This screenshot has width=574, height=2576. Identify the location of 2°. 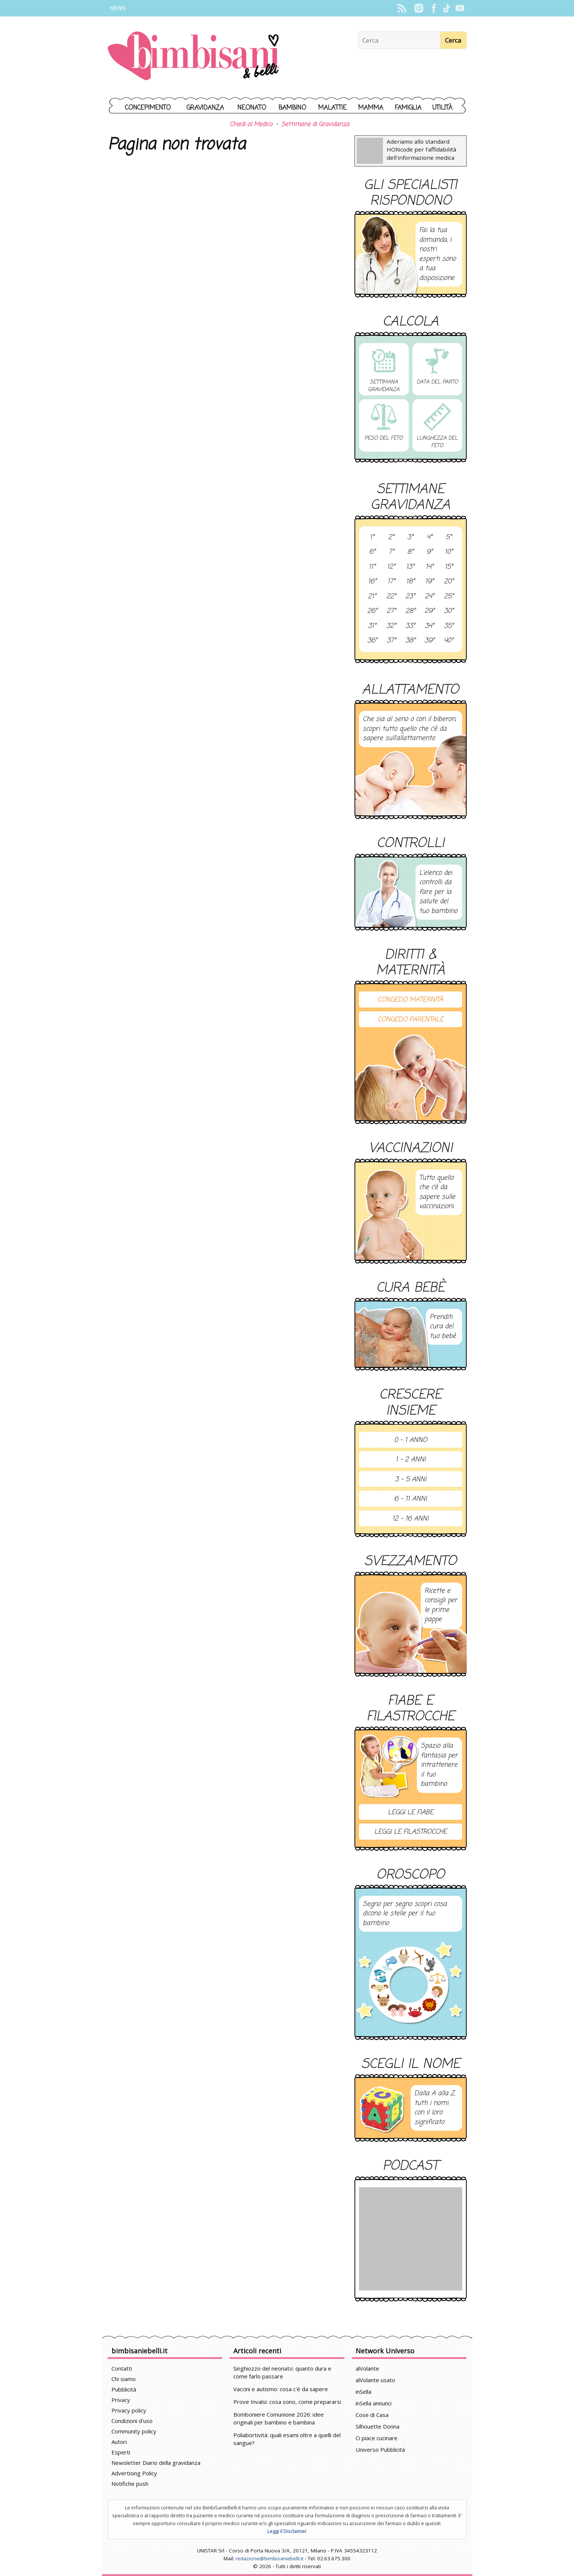
(391, 538).